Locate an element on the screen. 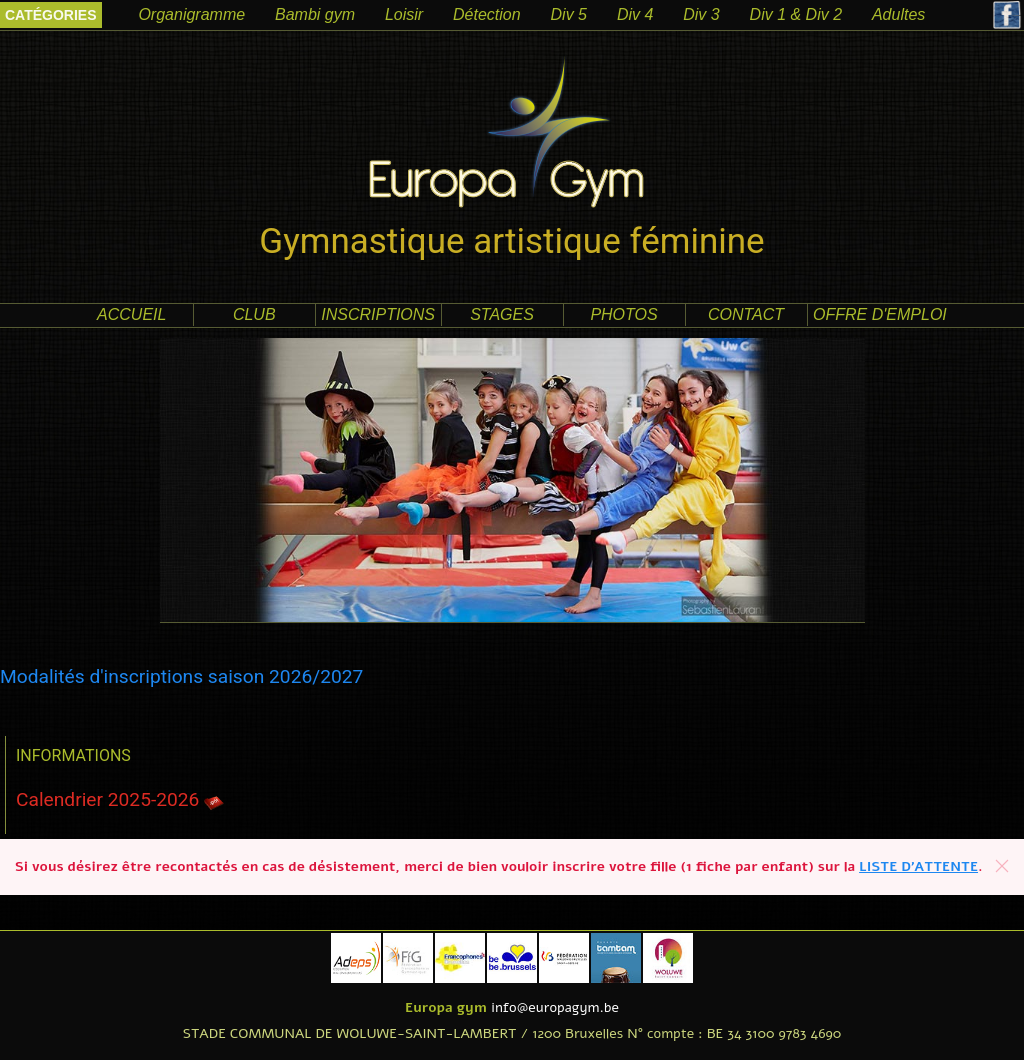 The width and height of the screenshot is (1024, 1060). contact is located at coordinates (746, 314).